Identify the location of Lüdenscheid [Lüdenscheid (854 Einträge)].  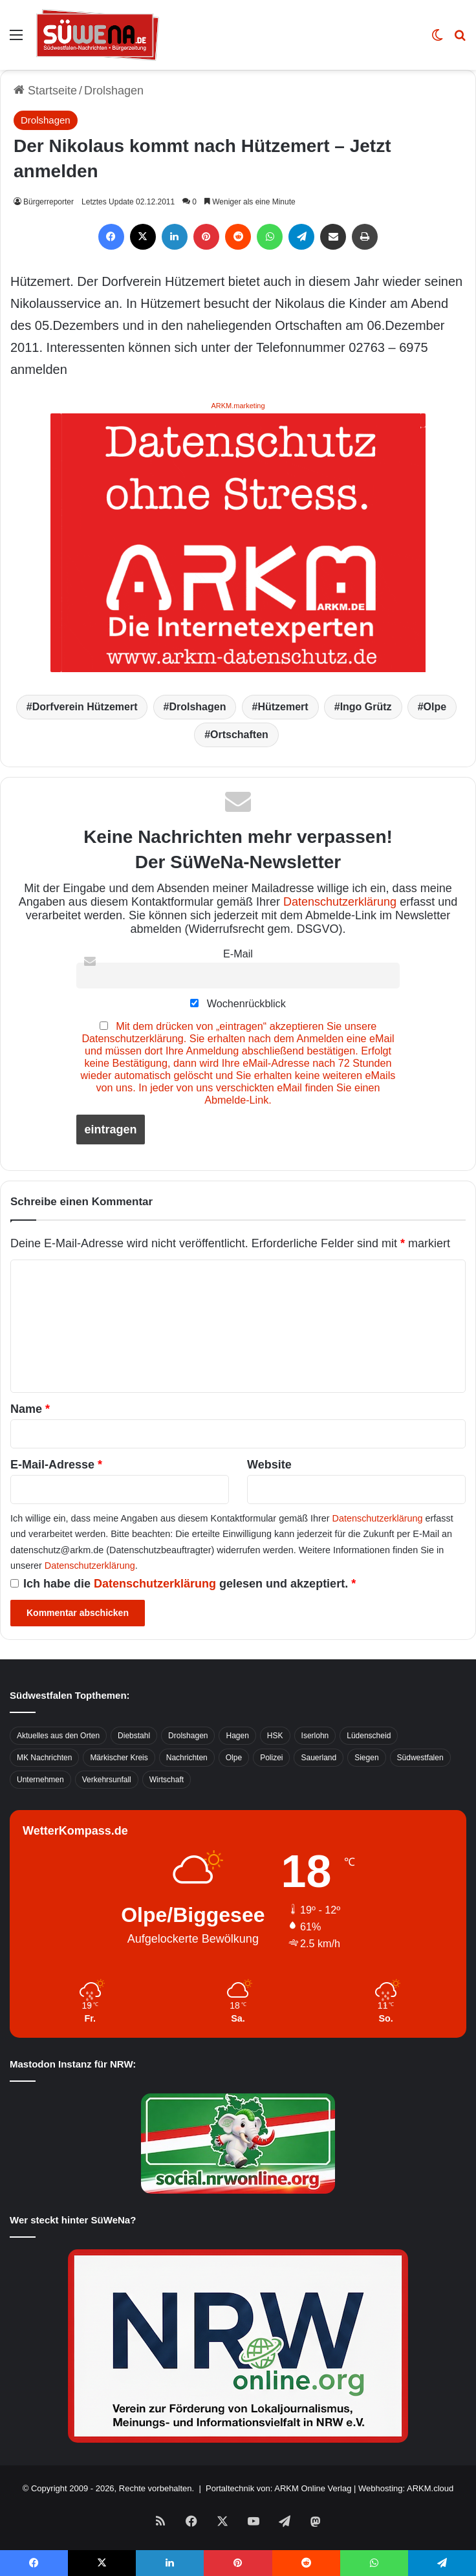
(369, 1735).